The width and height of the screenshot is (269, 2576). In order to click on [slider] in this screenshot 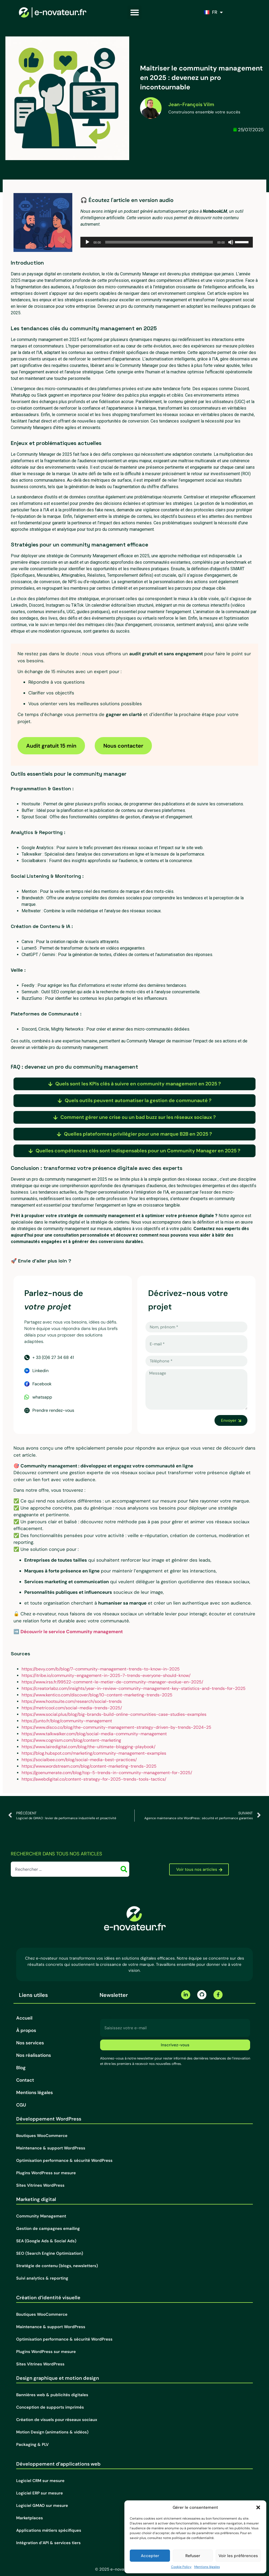, I will do `click(159, 242)`.